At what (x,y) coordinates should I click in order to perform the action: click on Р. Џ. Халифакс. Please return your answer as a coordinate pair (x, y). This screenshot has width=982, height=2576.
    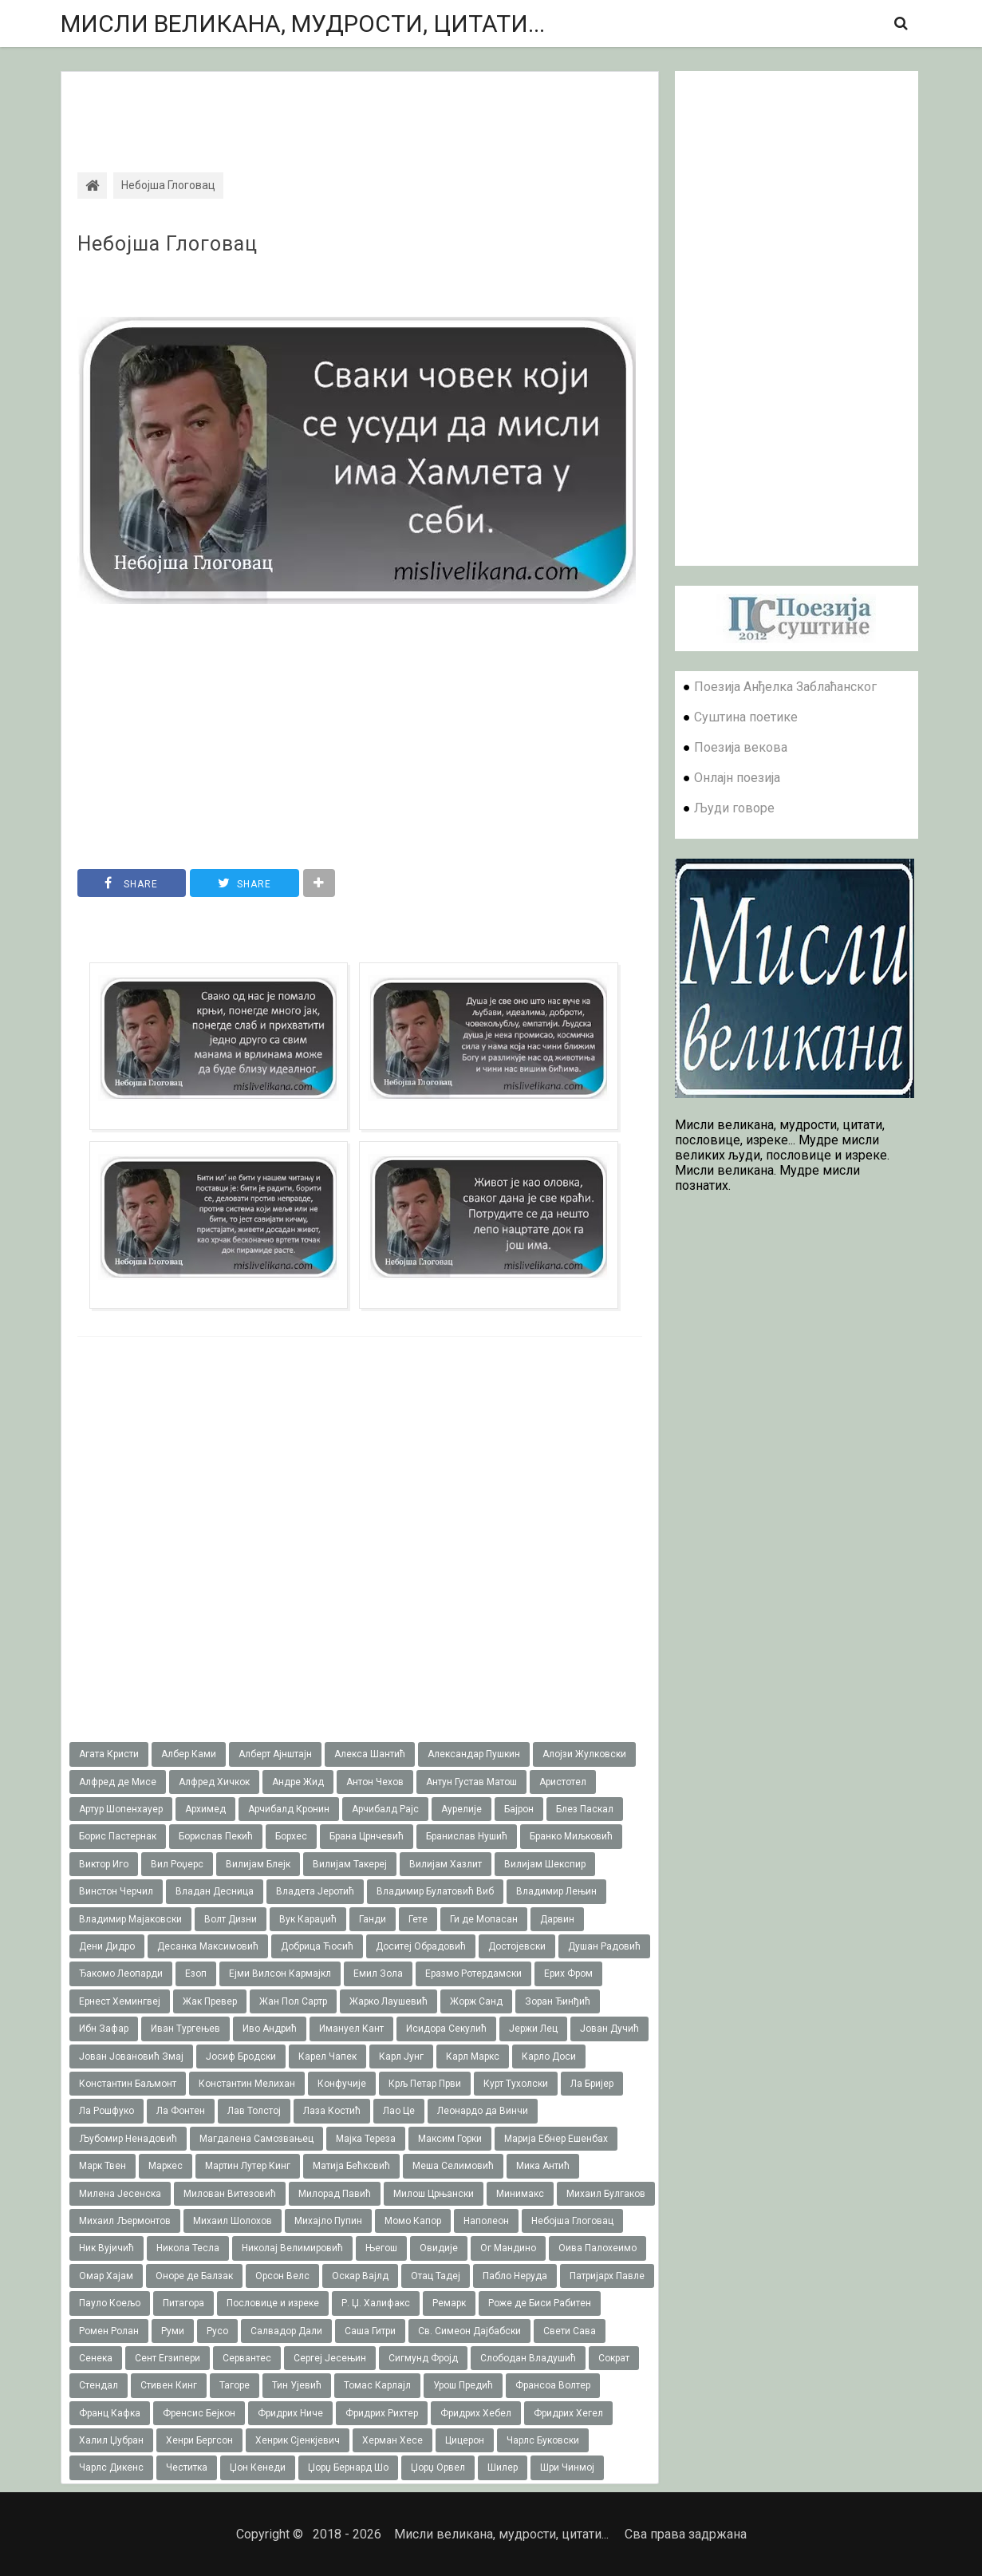
    Looking at the image, I should click on (375, 2303).